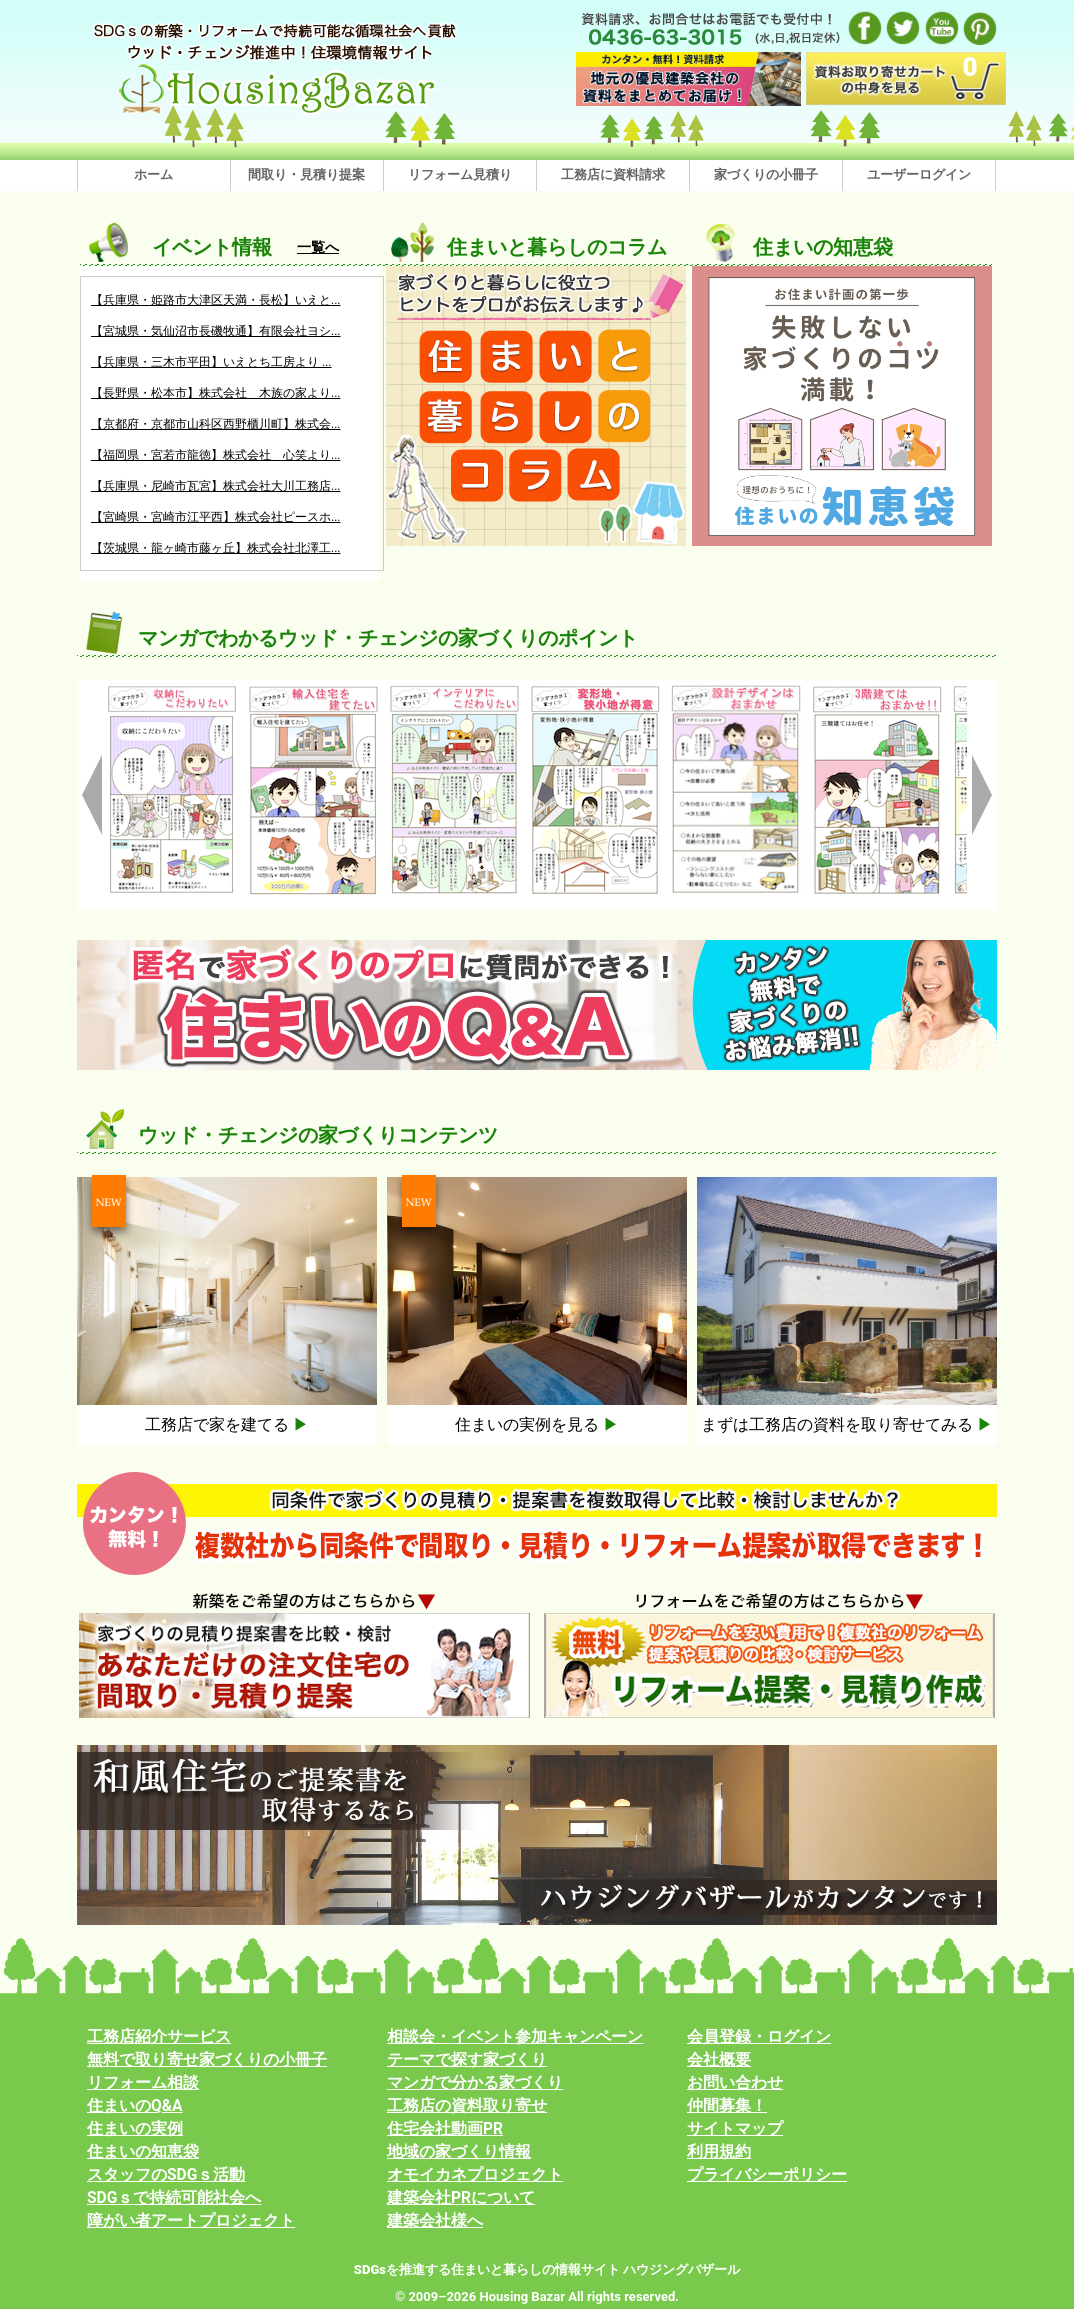 The image size is (1074, 2309). What do you see at coordinates (461, 2198) in the screenshot?
I see `建築会社PRについて` at bounding box center [461, 2198].